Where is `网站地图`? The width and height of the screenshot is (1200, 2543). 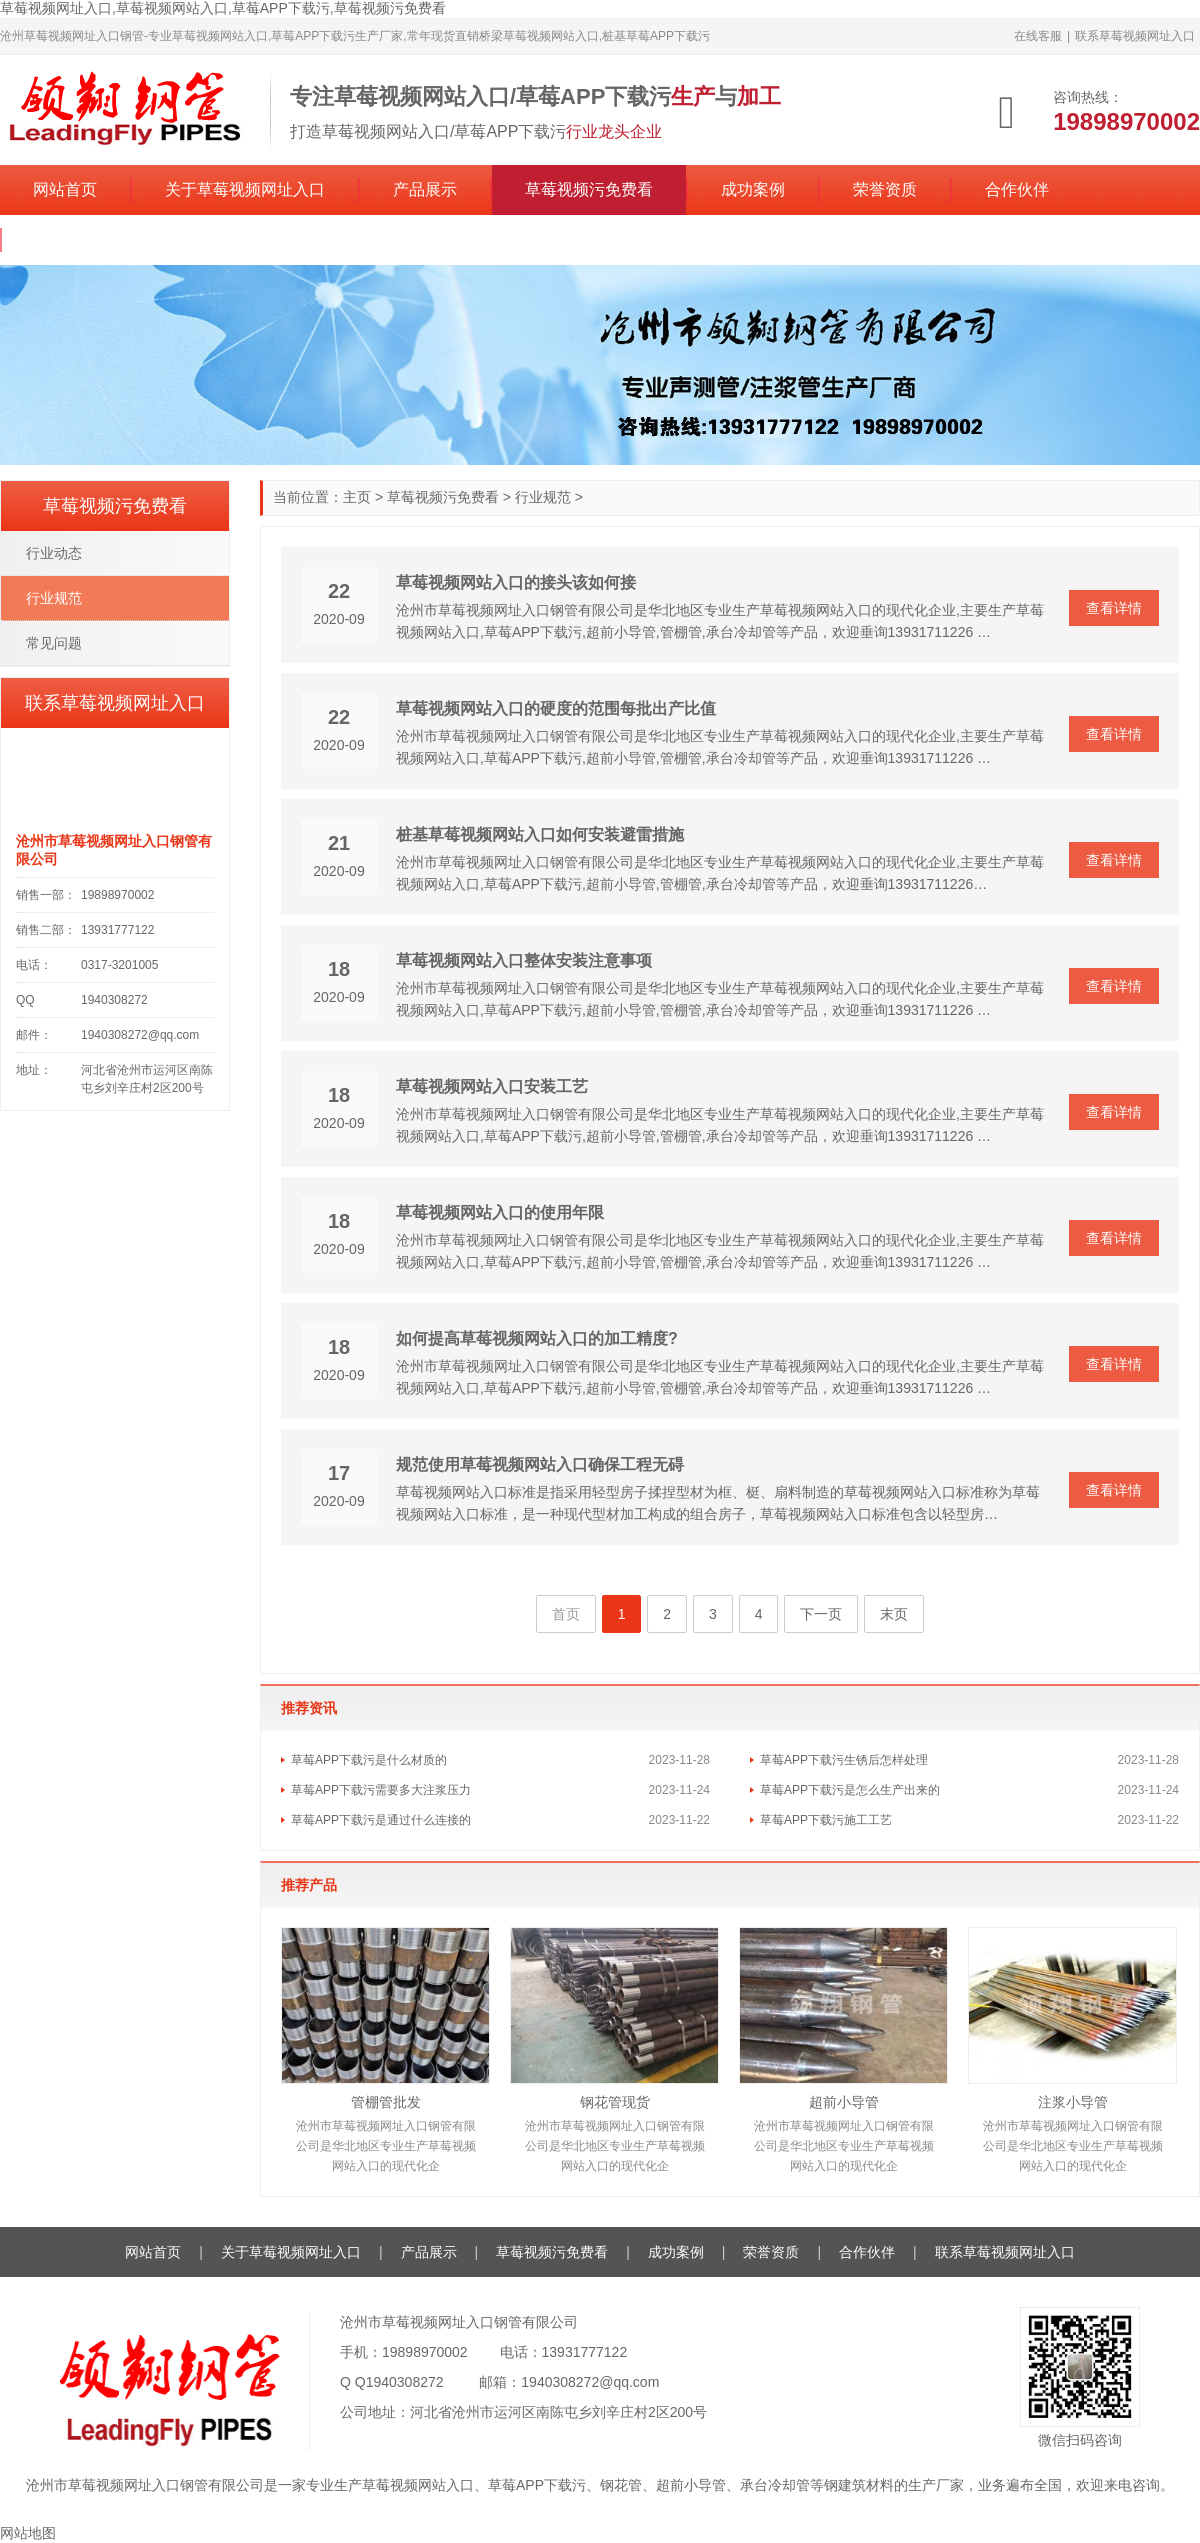 网站地图 is located at coordinates (28, 2533).